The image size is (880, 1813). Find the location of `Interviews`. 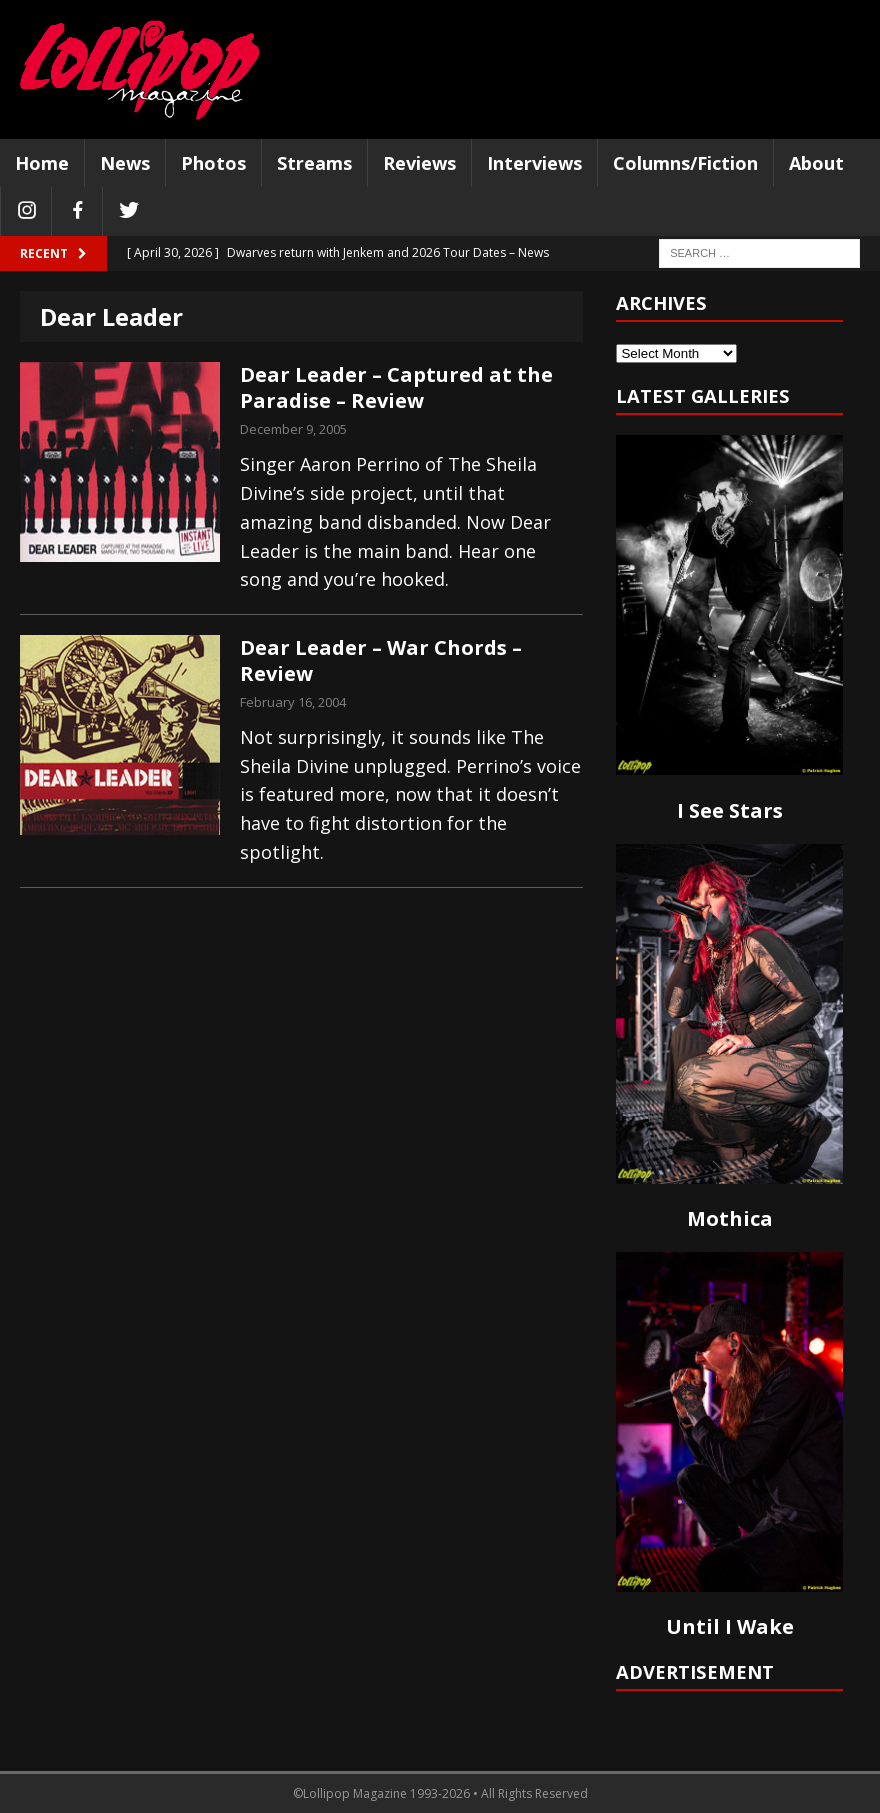

Interviews is located at coordinates (534, 163).